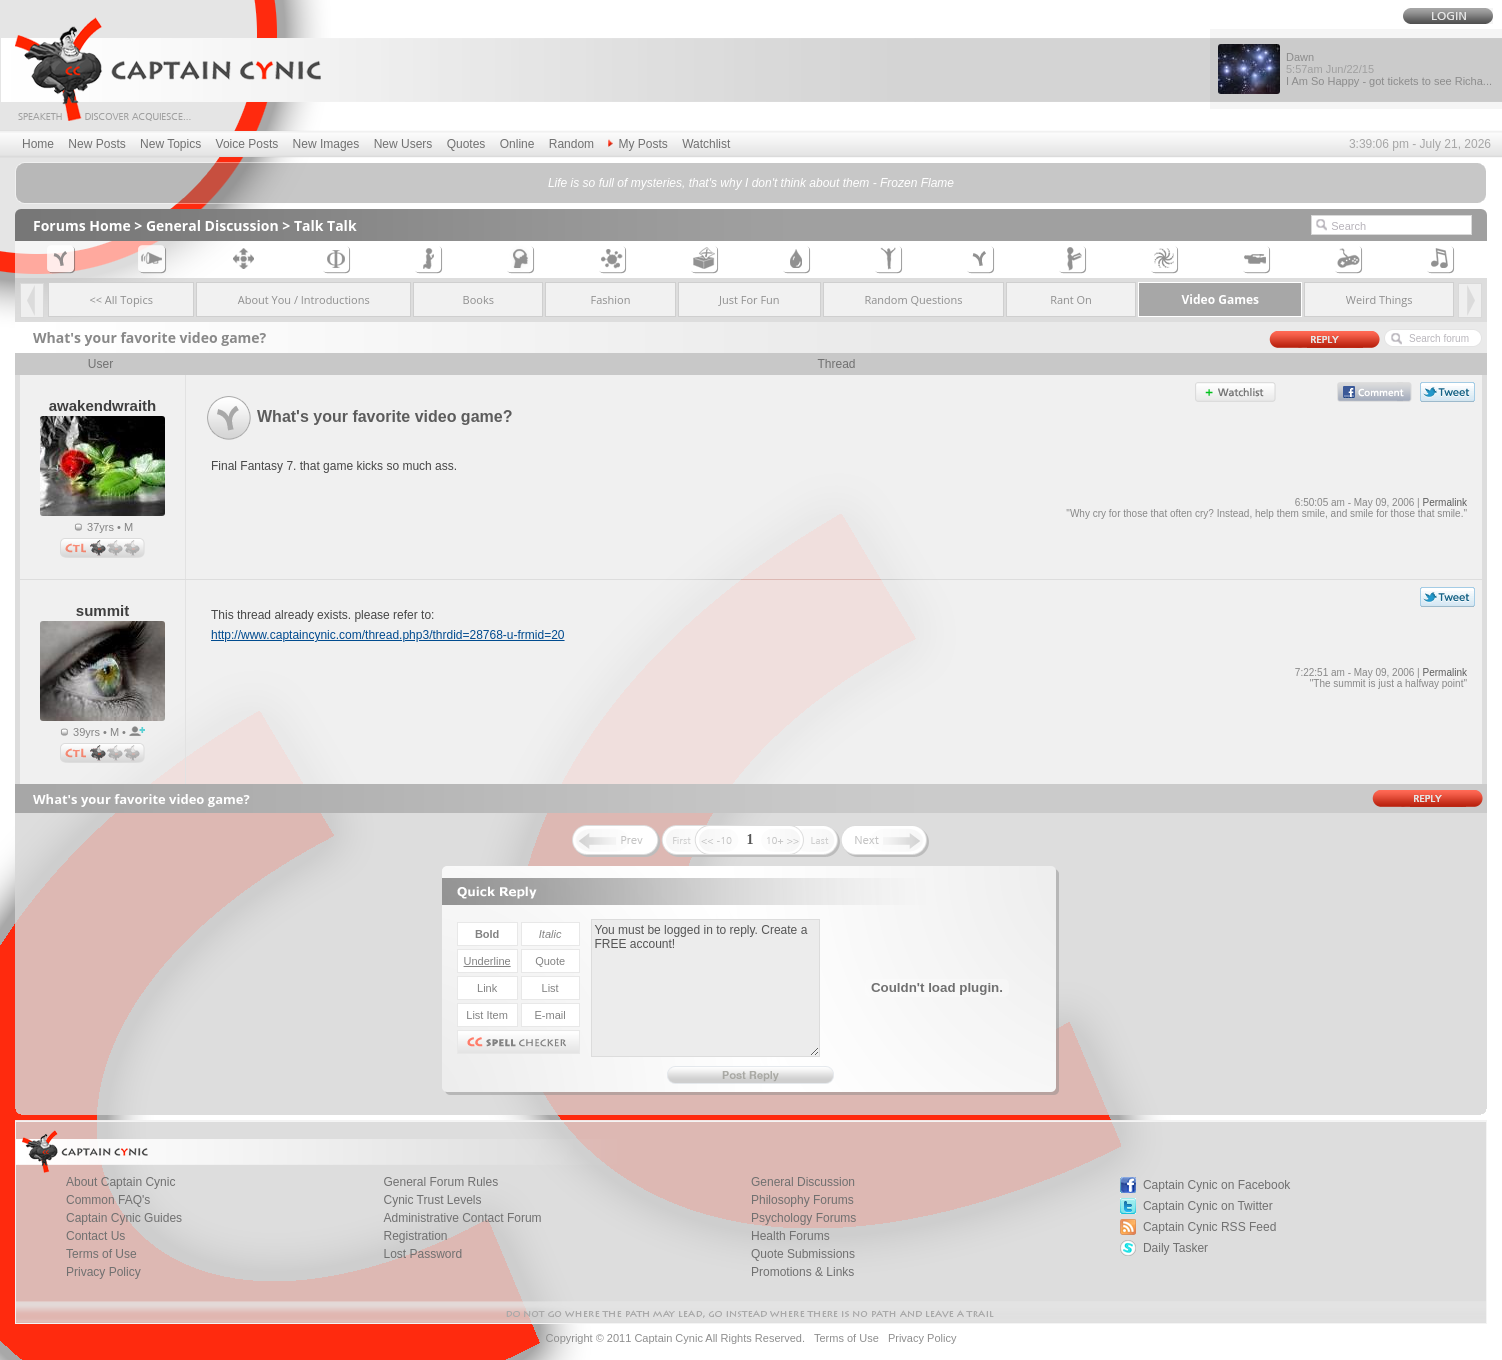 The height and width of the screenshot is (1360, 1502). I want to click on Forums Home, so click(82, 225).